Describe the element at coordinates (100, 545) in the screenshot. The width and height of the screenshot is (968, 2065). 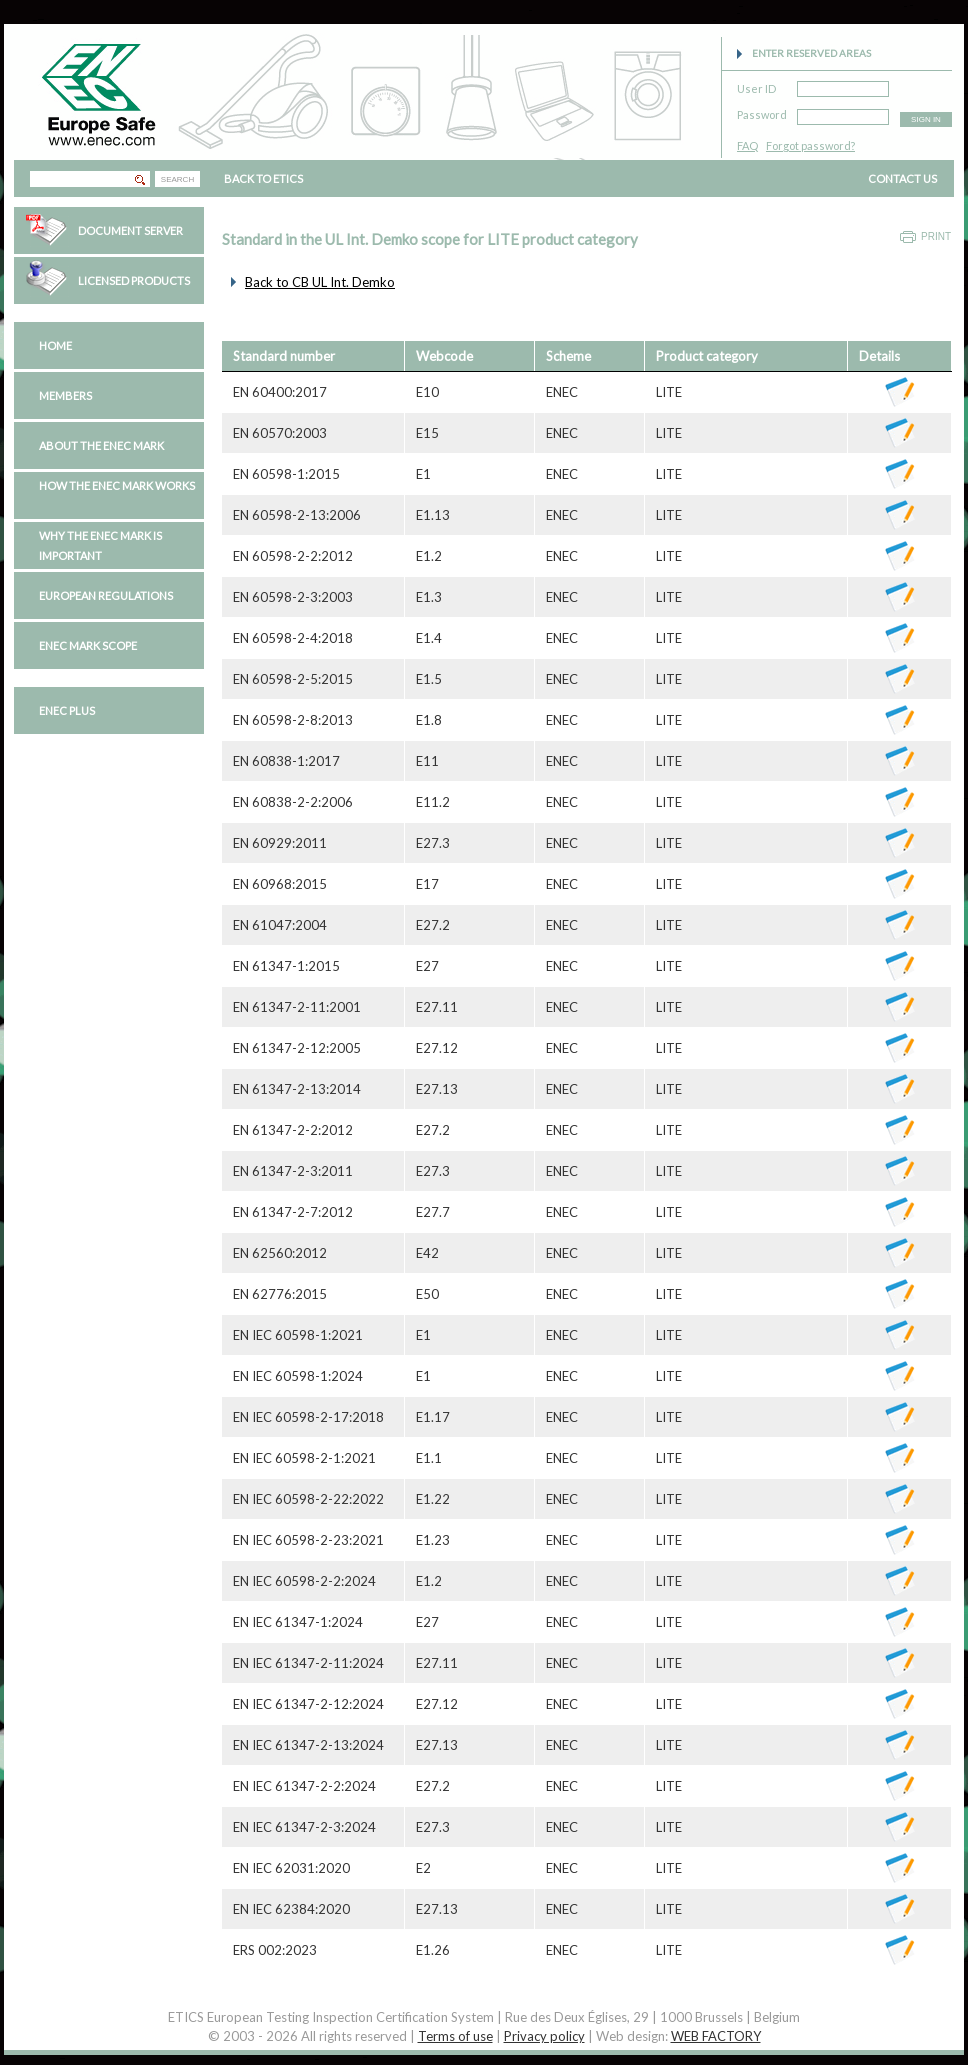
I see `Why the ENEC Mark is important` at that location.